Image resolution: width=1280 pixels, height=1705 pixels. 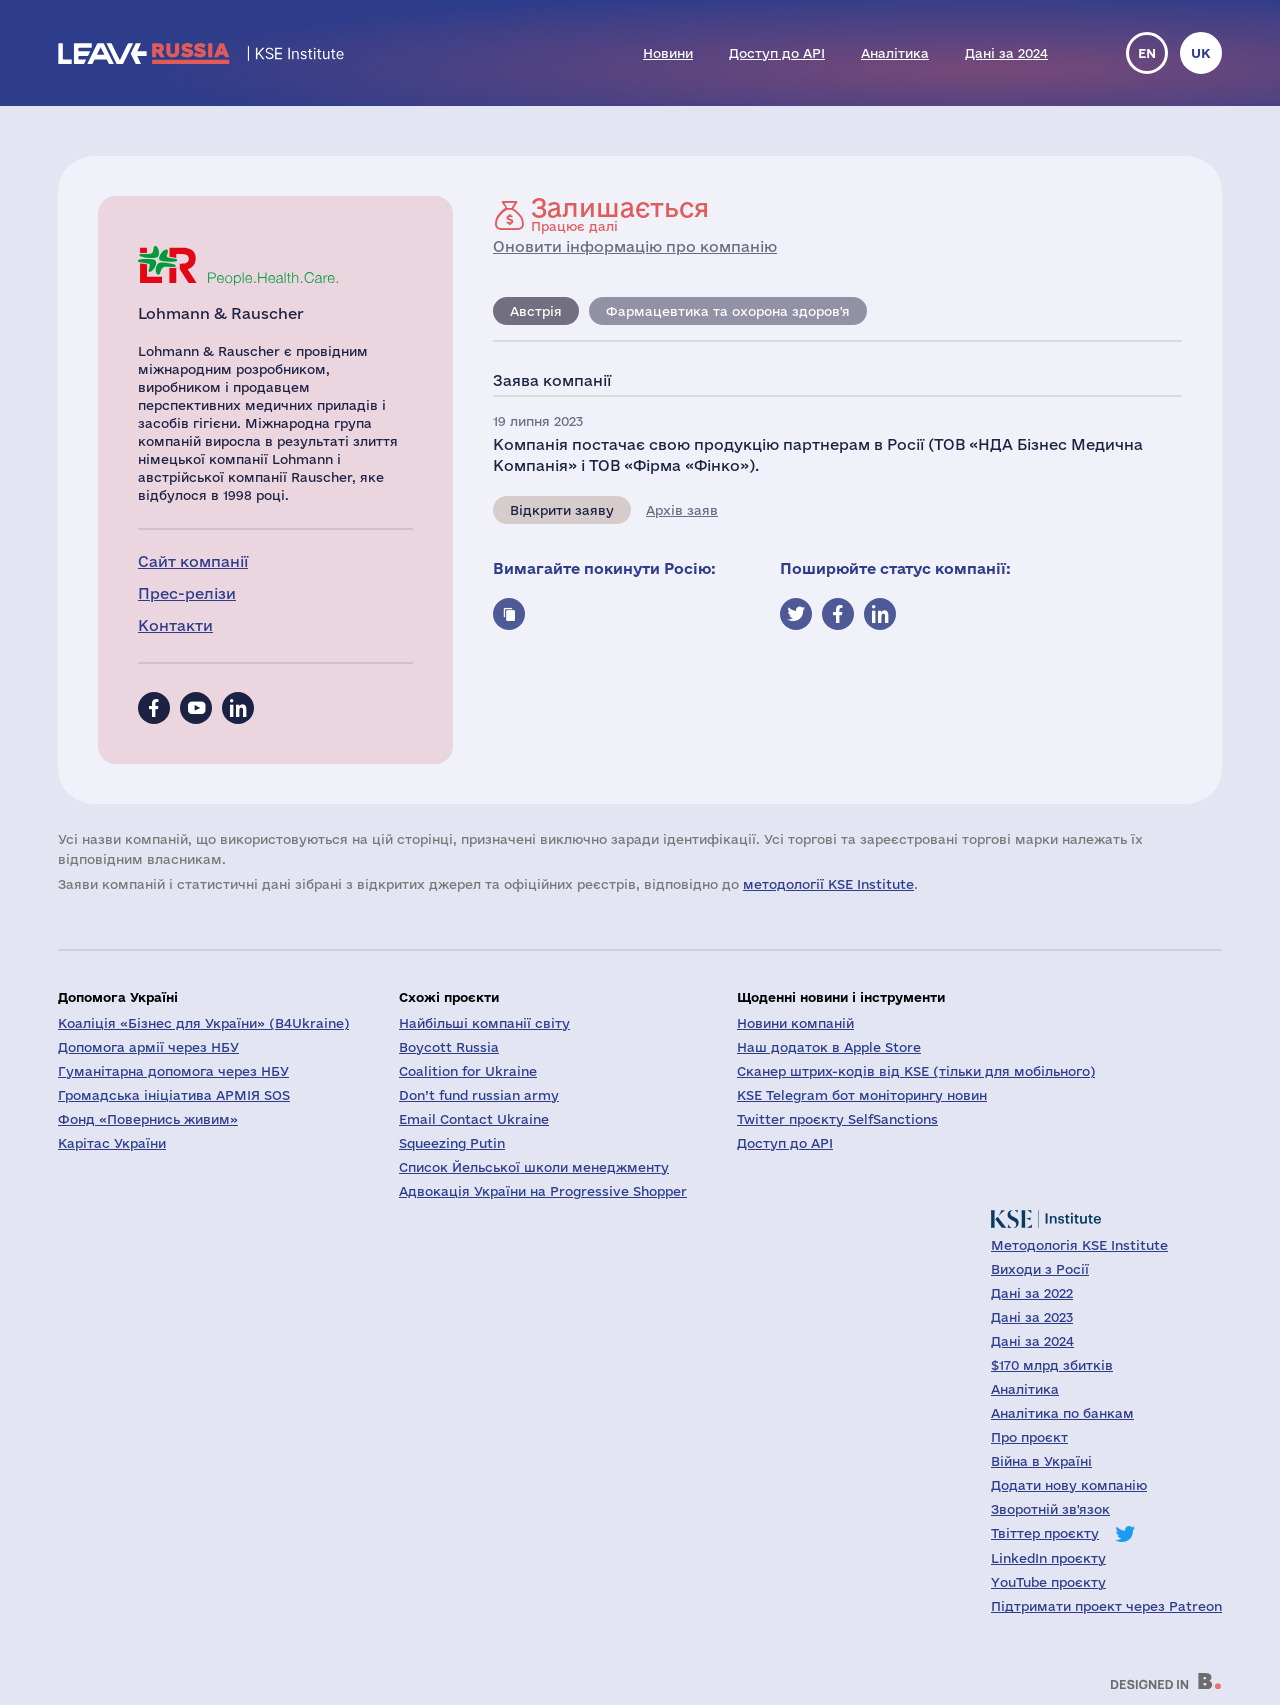 I want to click on Прес-релізи, so click(x=187, y=593).